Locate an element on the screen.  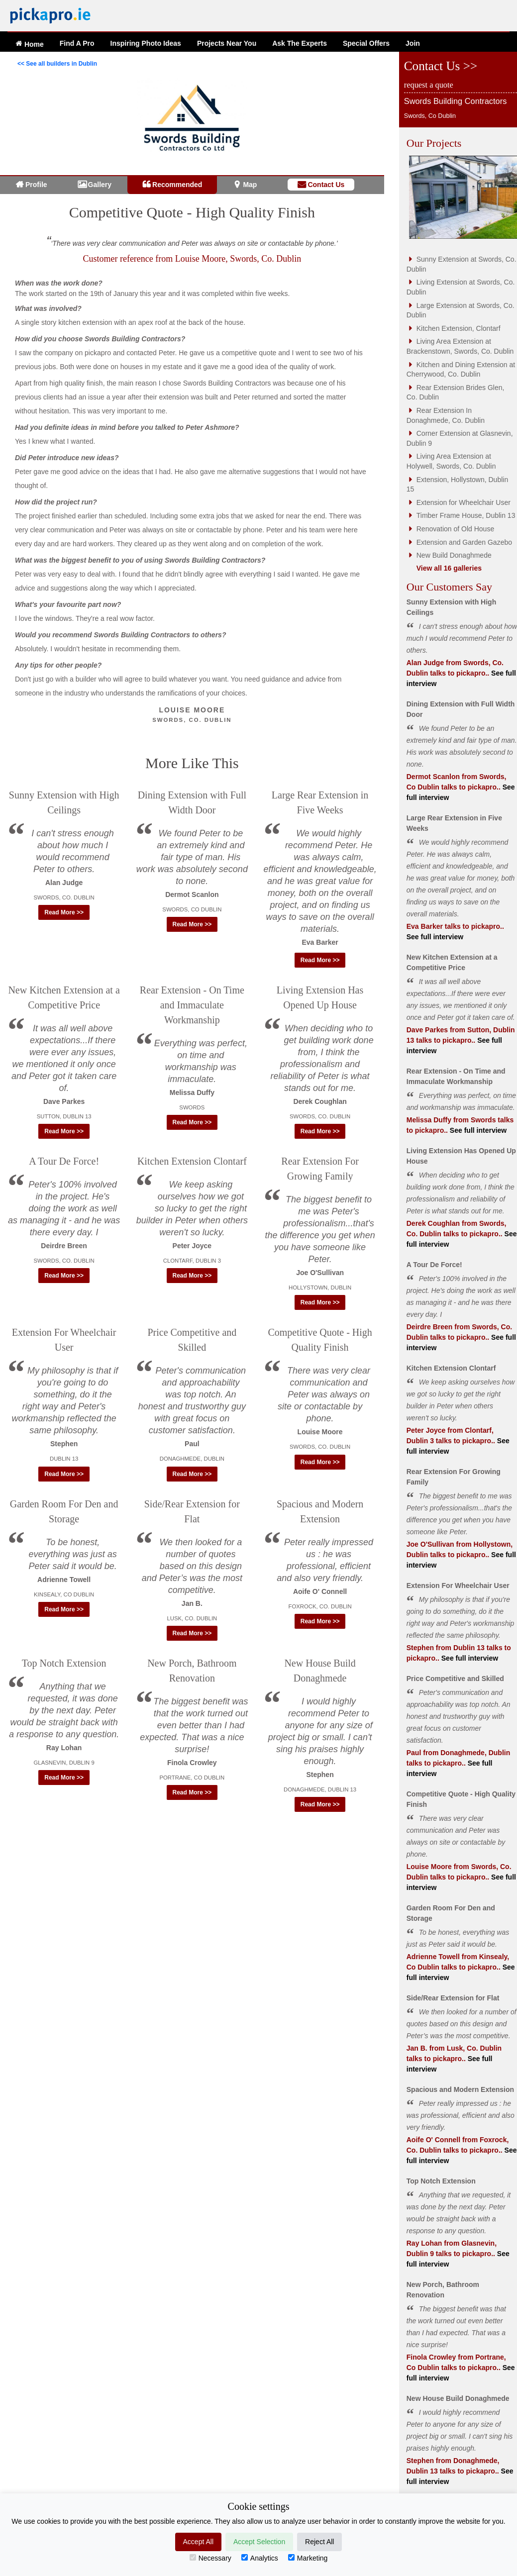
Map is located at coordinates (250, 185).